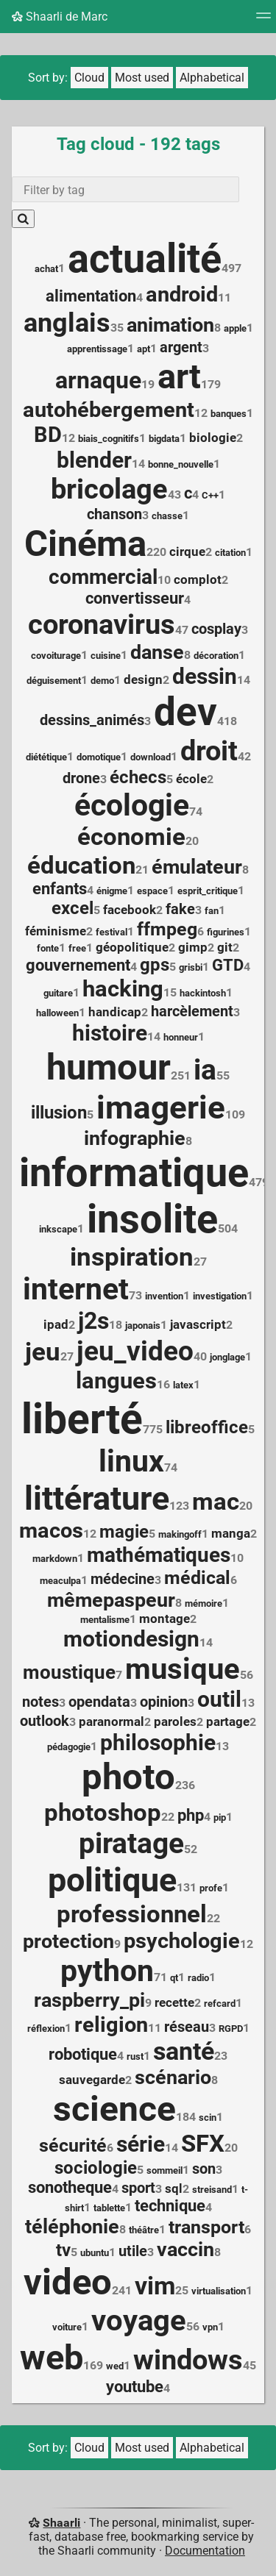 This screenshot has height=2576, width=276. Describe the element at coordinates (115, 1325) in the screenshot. I see `18` at that location.